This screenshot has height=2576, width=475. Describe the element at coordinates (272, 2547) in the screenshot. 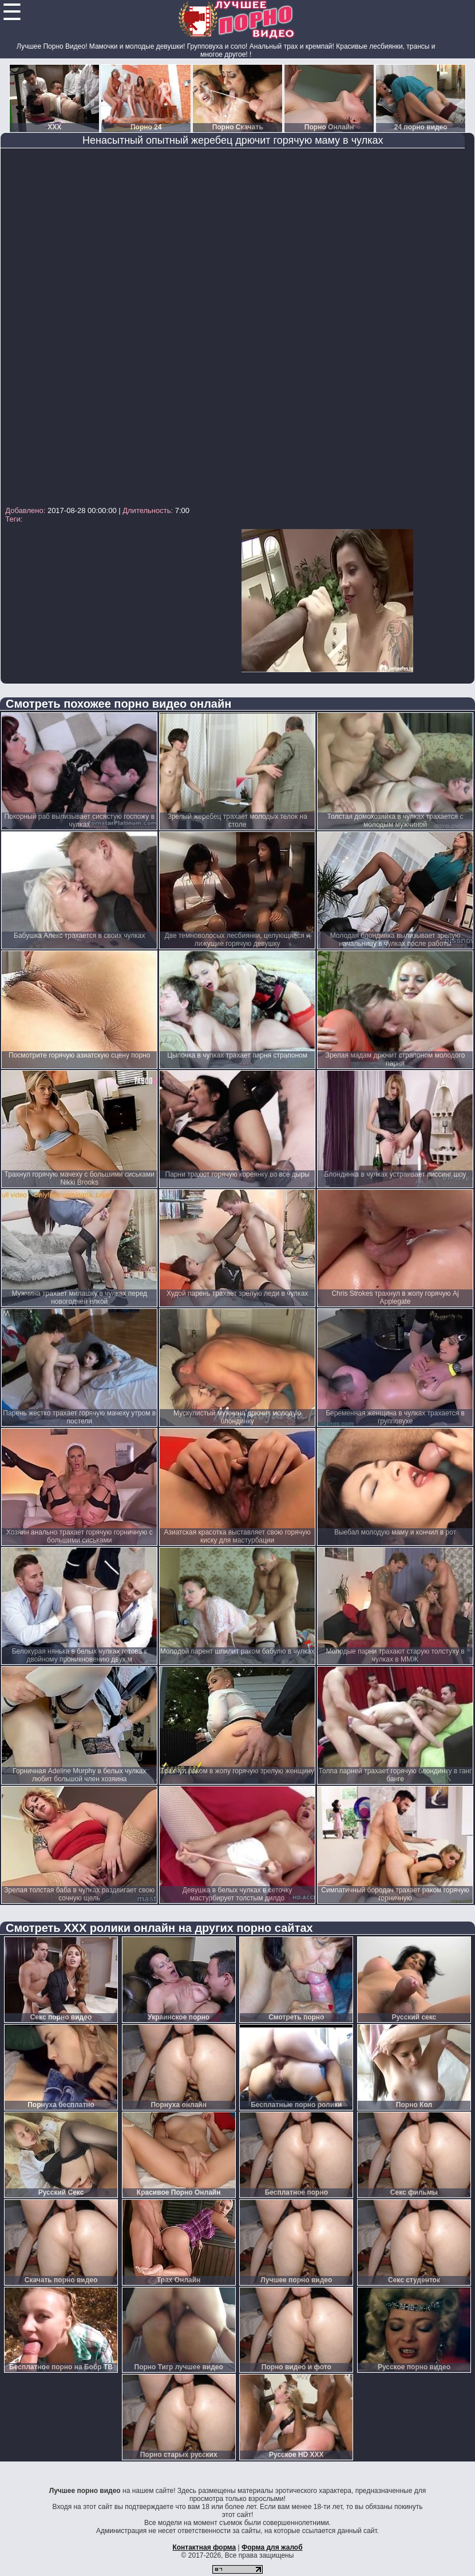

I see `Форма для жалоб` at that location.